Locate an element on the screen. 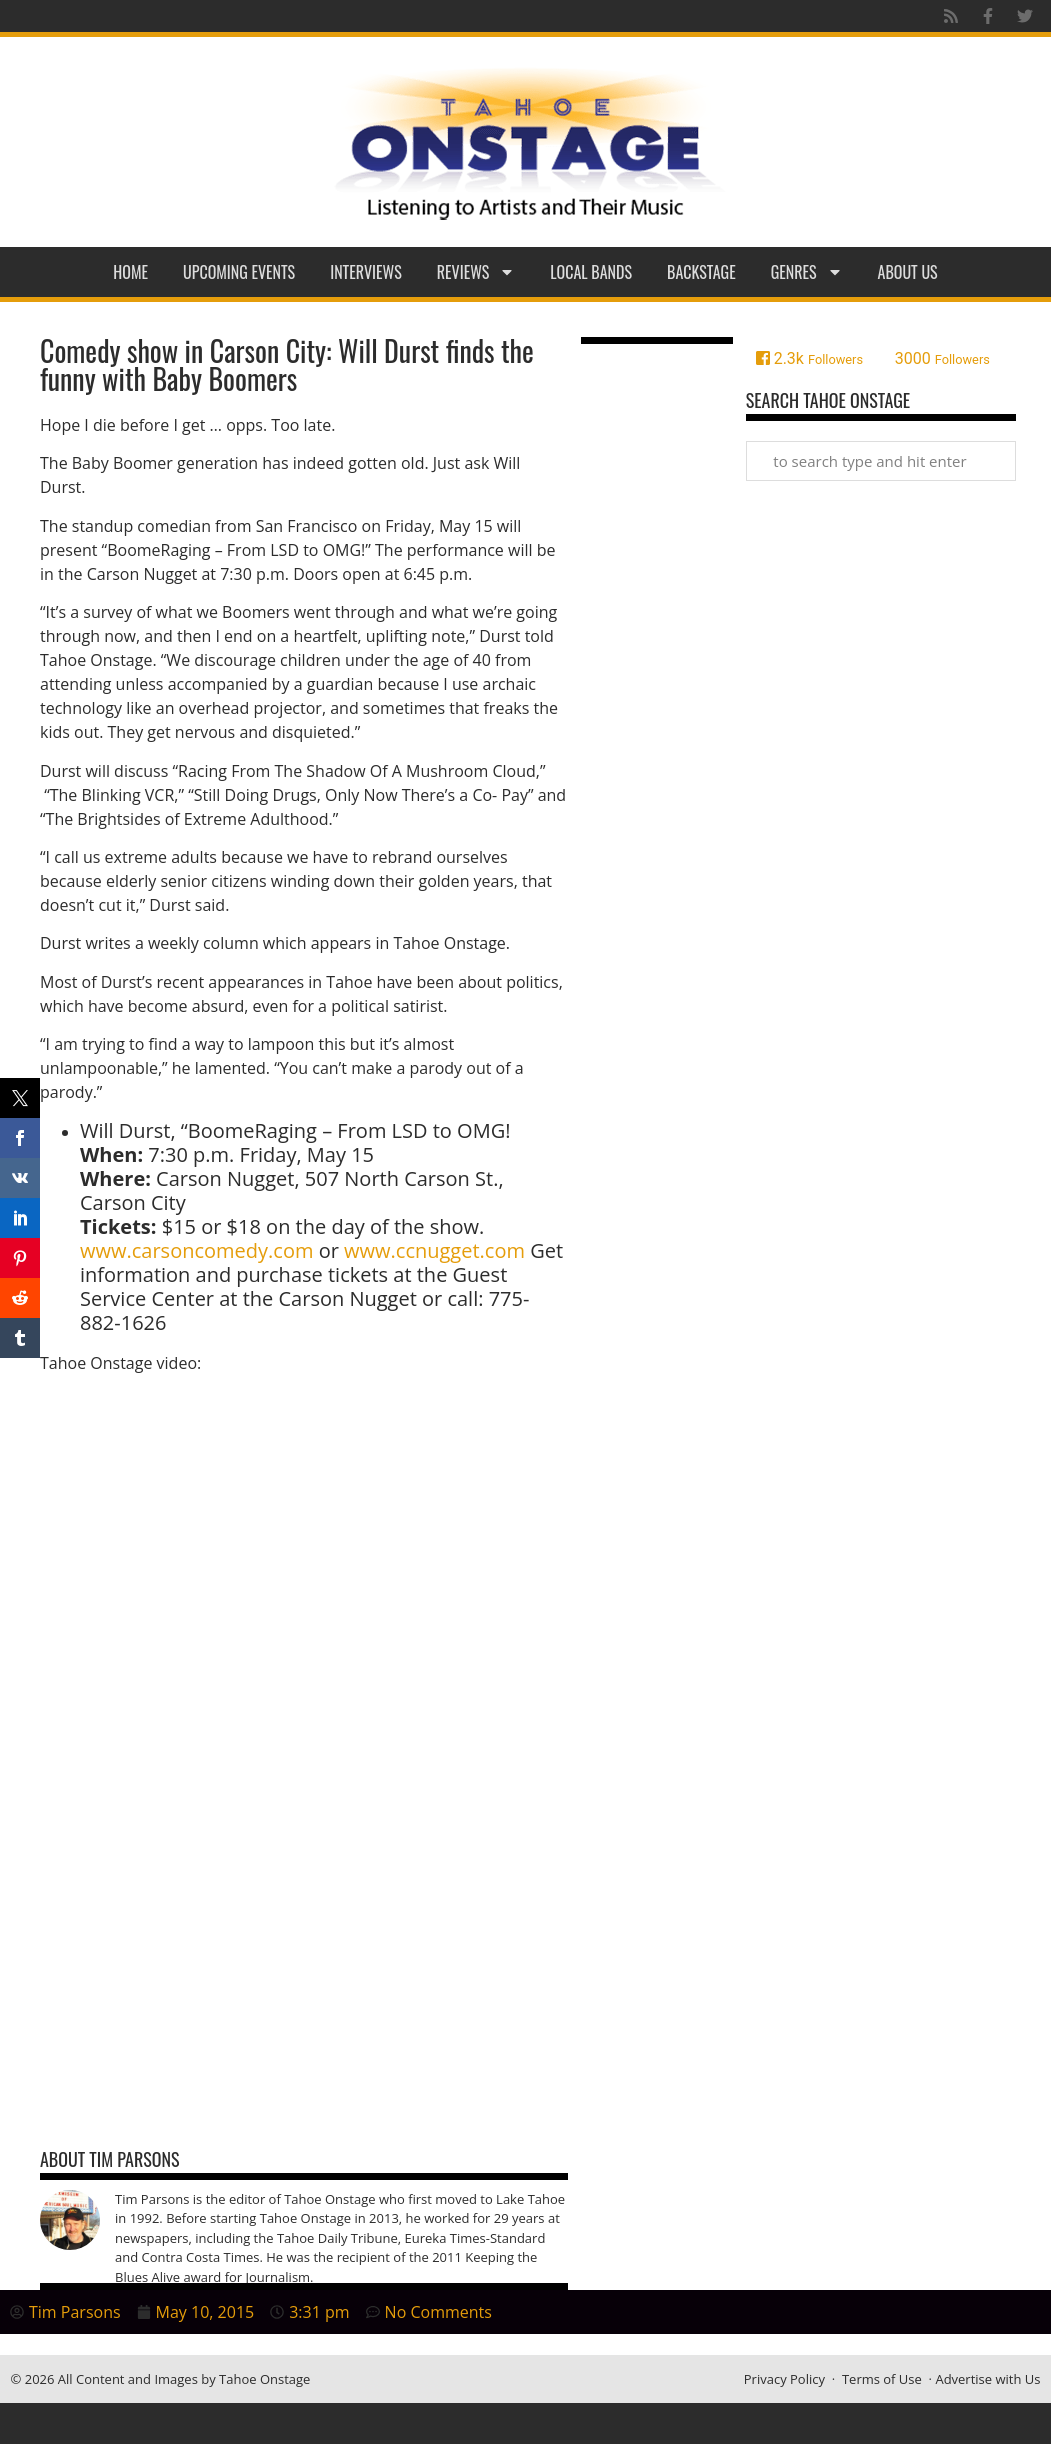 Image resolution: width=1051 pixels, height=2444 pixels. About Us is located at coordinates (908, 272).